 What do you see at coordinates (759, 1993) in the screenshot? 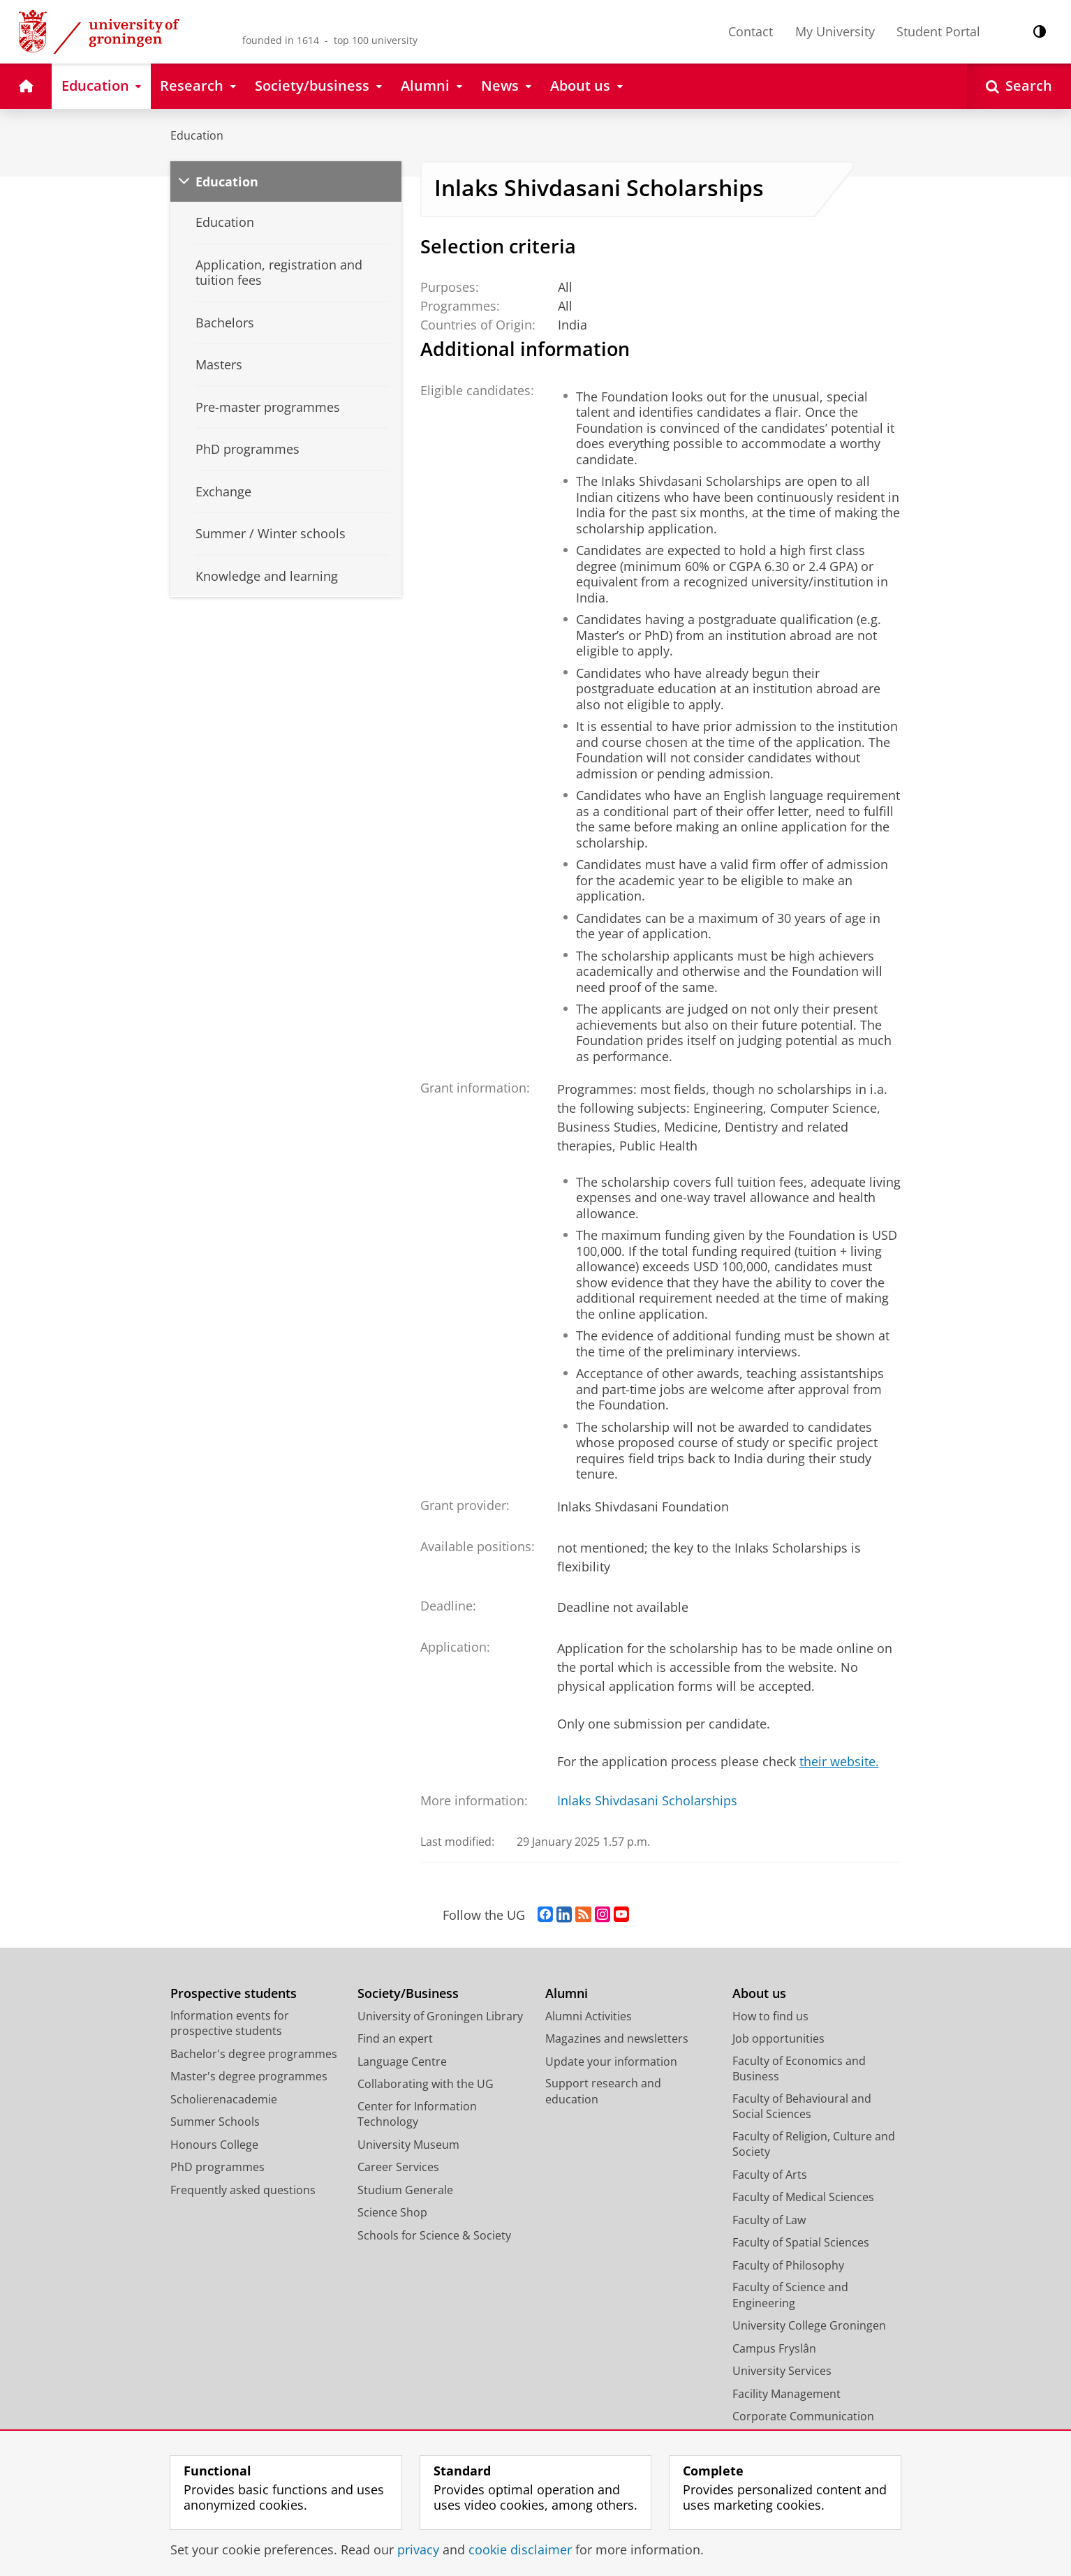
I see `About us` at bounding box center [759, 1993].